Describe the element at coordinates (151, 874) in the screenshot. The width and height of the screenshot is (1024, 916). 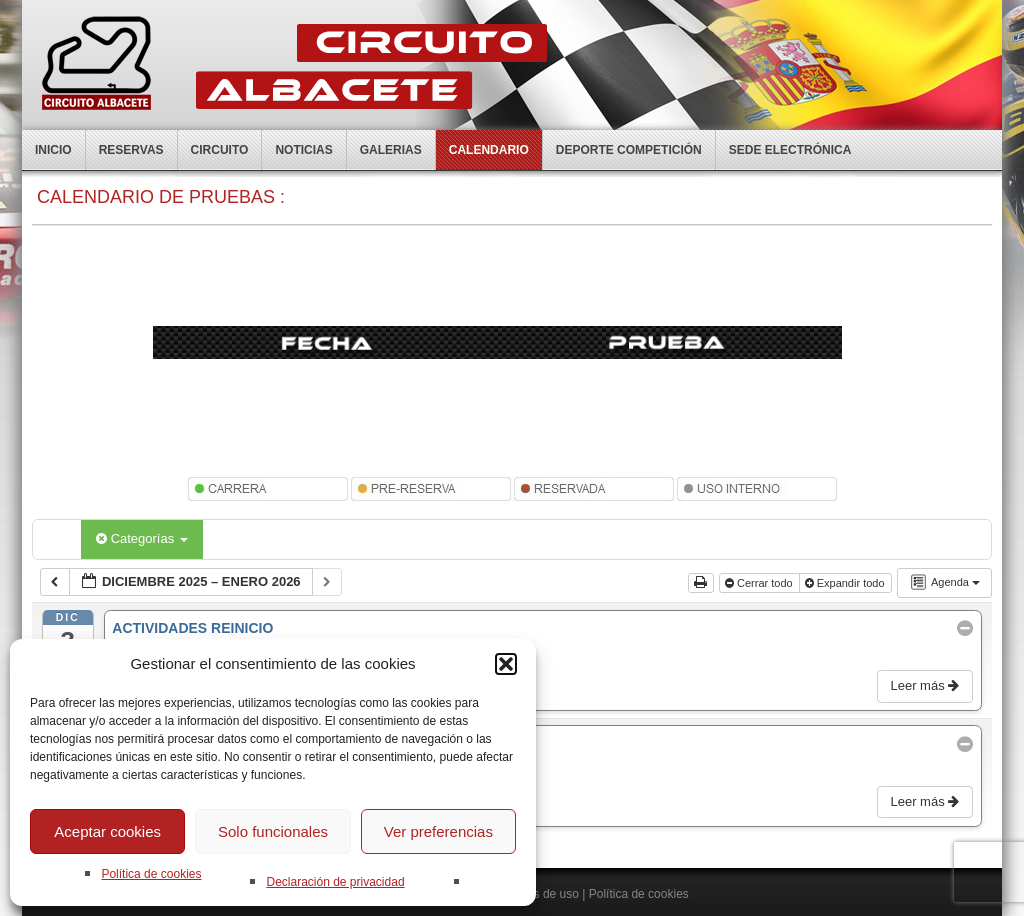
I see `Política de cookies` at that location.